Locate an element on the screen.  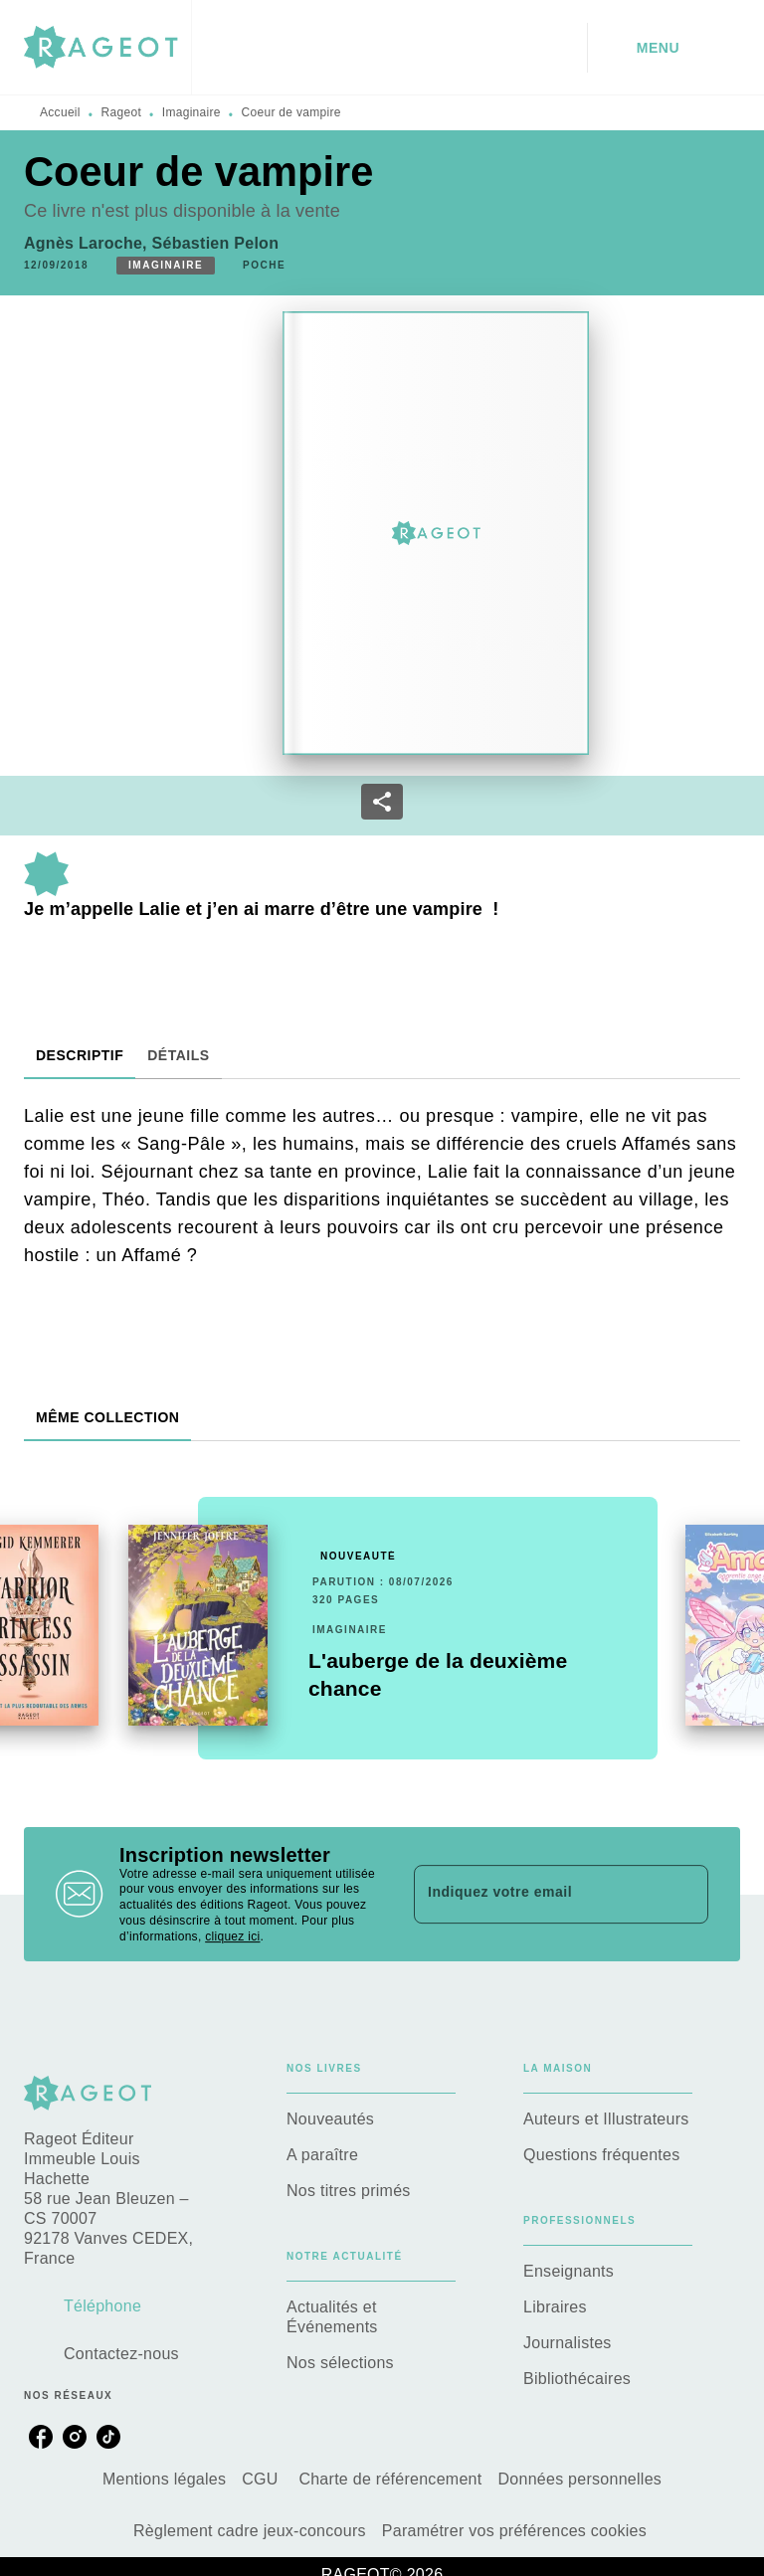
CGU is located at coordinates (262, 2479).